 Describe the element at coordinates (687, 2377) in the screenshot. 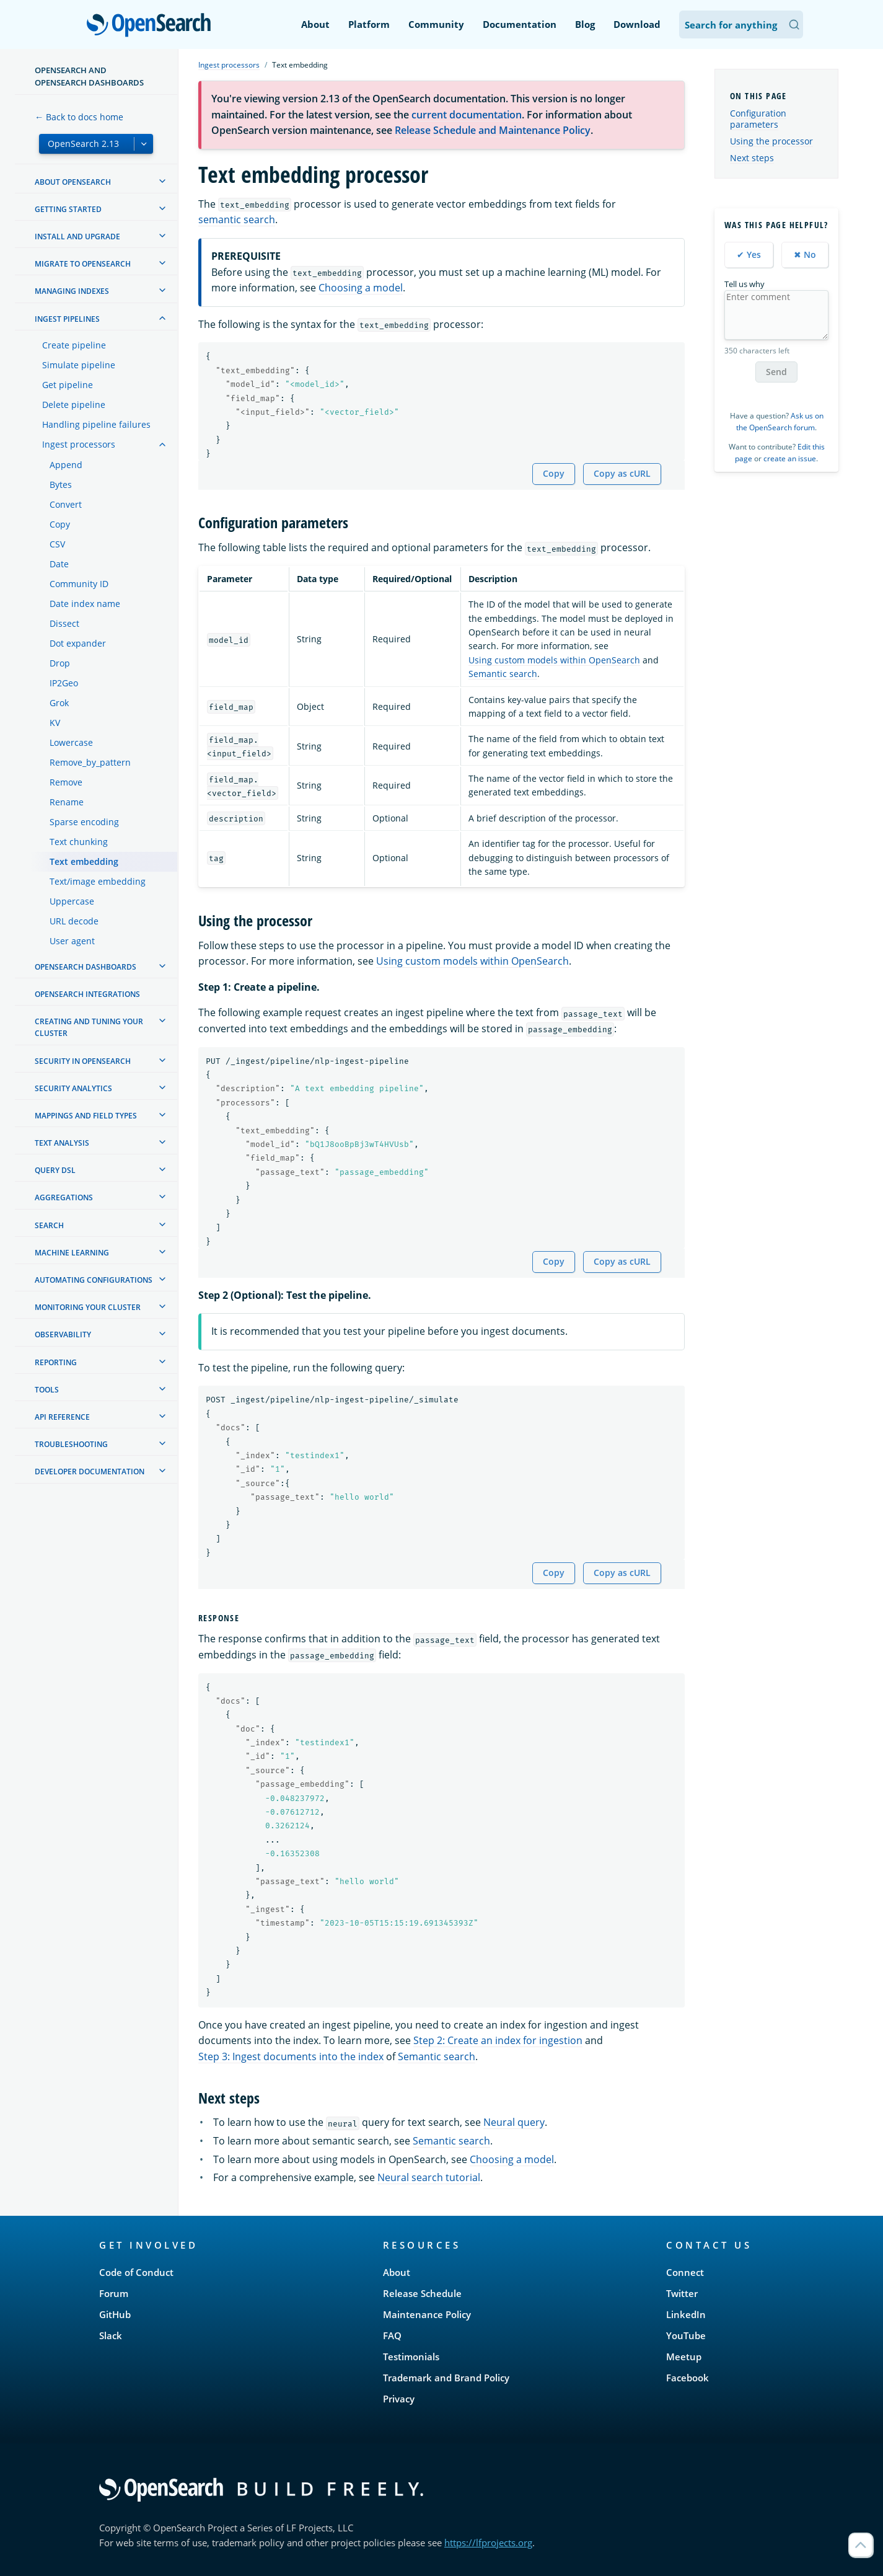

I see `Facebook` at that location.